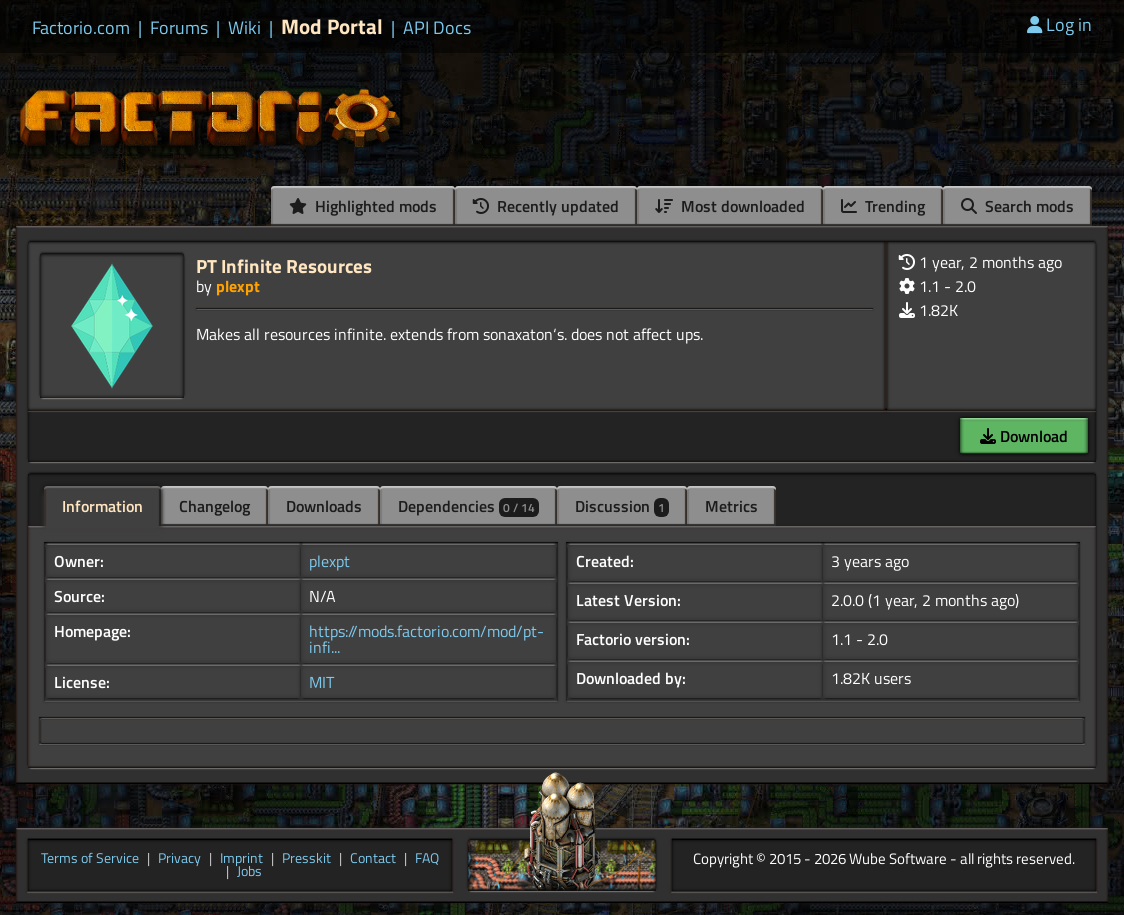 This screenshot has width=1124, height=915. What do you see at coordinates (546, 206) in the screenshot?
I see `Recently updated` at bounding box center [546, 206].